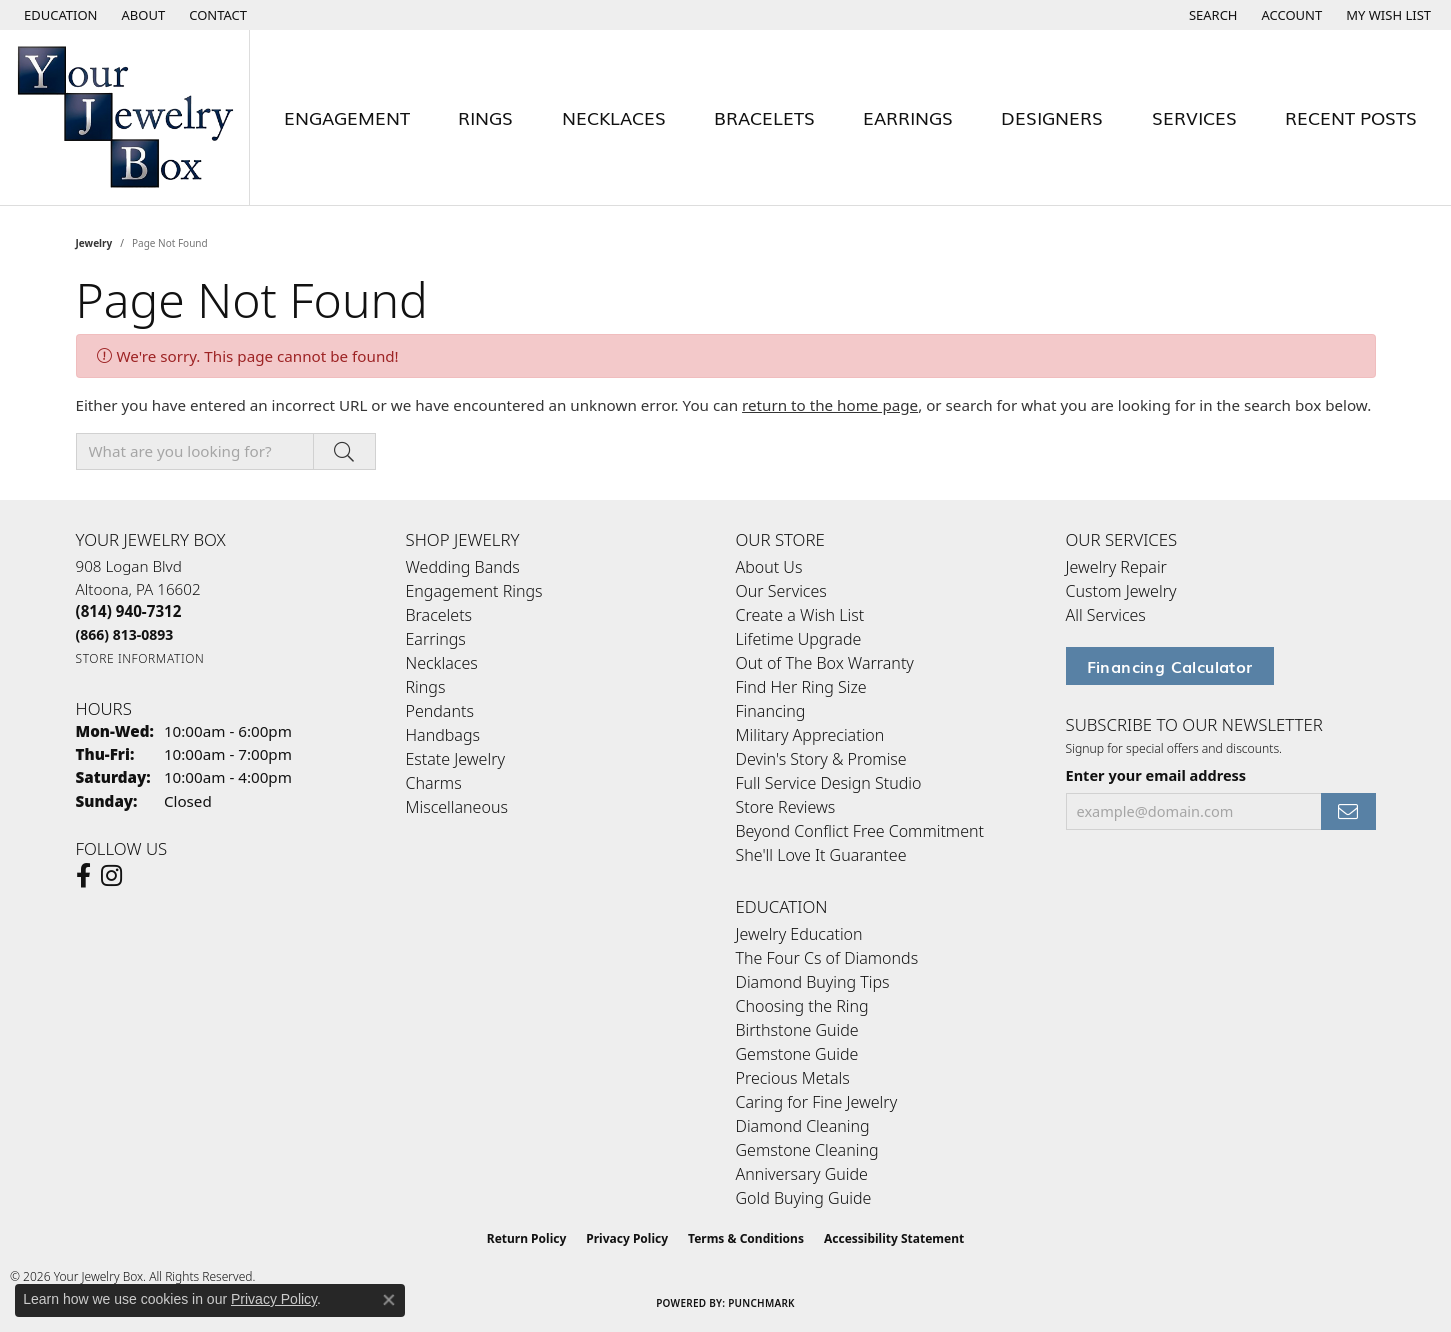  I want to click on [Close consent popup], so click(389, 1300).